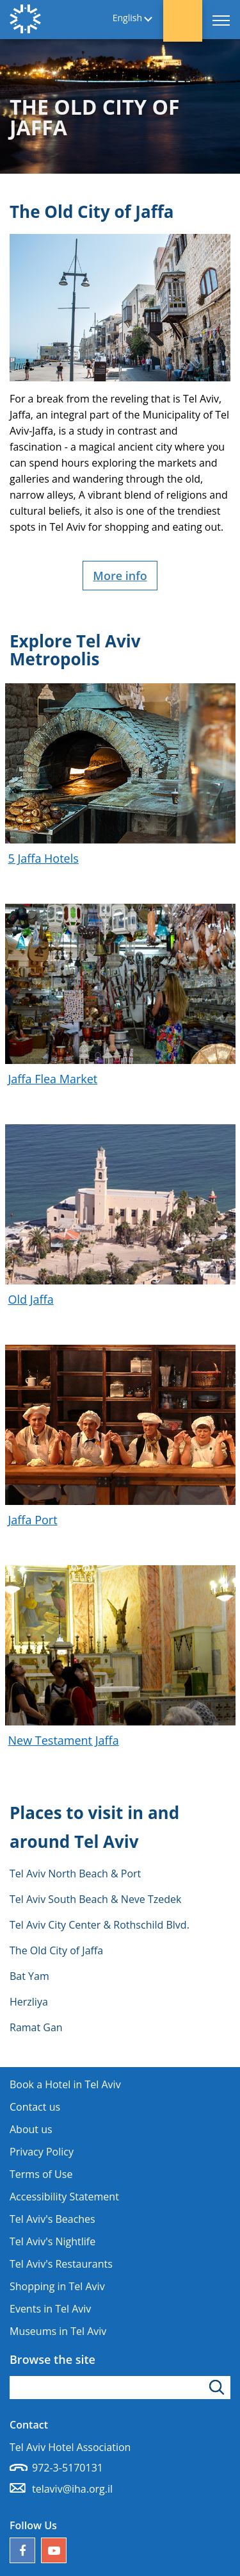 Image resolution: width=240 pixels, height=2576 pixels. What do you see at coordinates (64, 2197) in the screenshot?
I see `Accessibility Statement` at bounding box center [64, 2197].